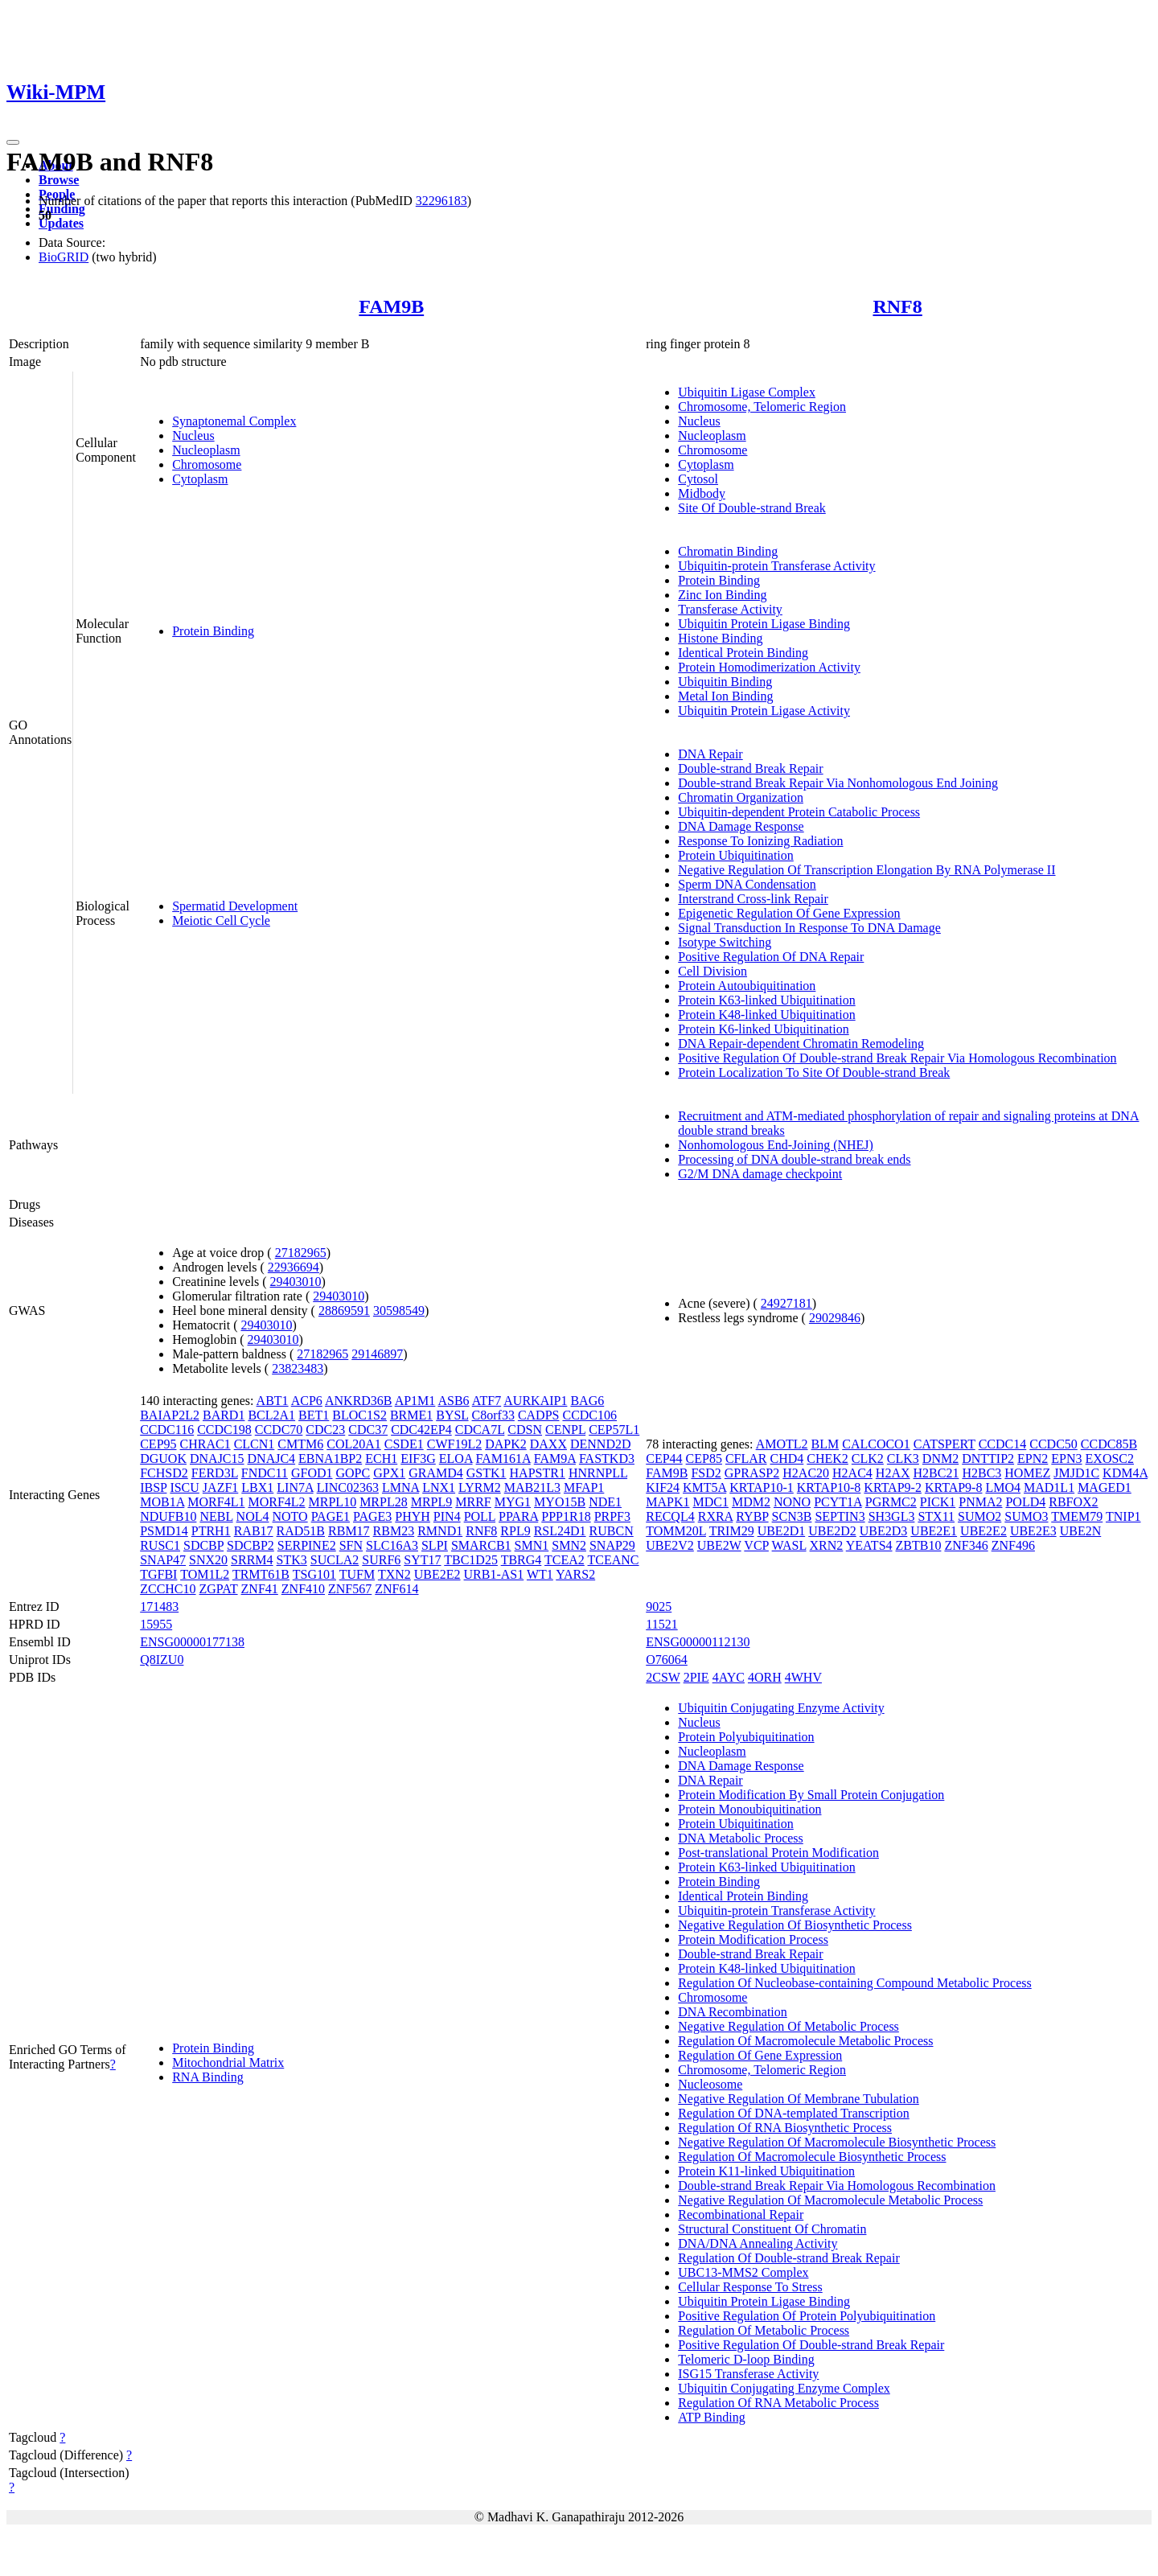 The image size is (1158, 2576). I want to click on KRTAP10-8, so click(829, 1487).